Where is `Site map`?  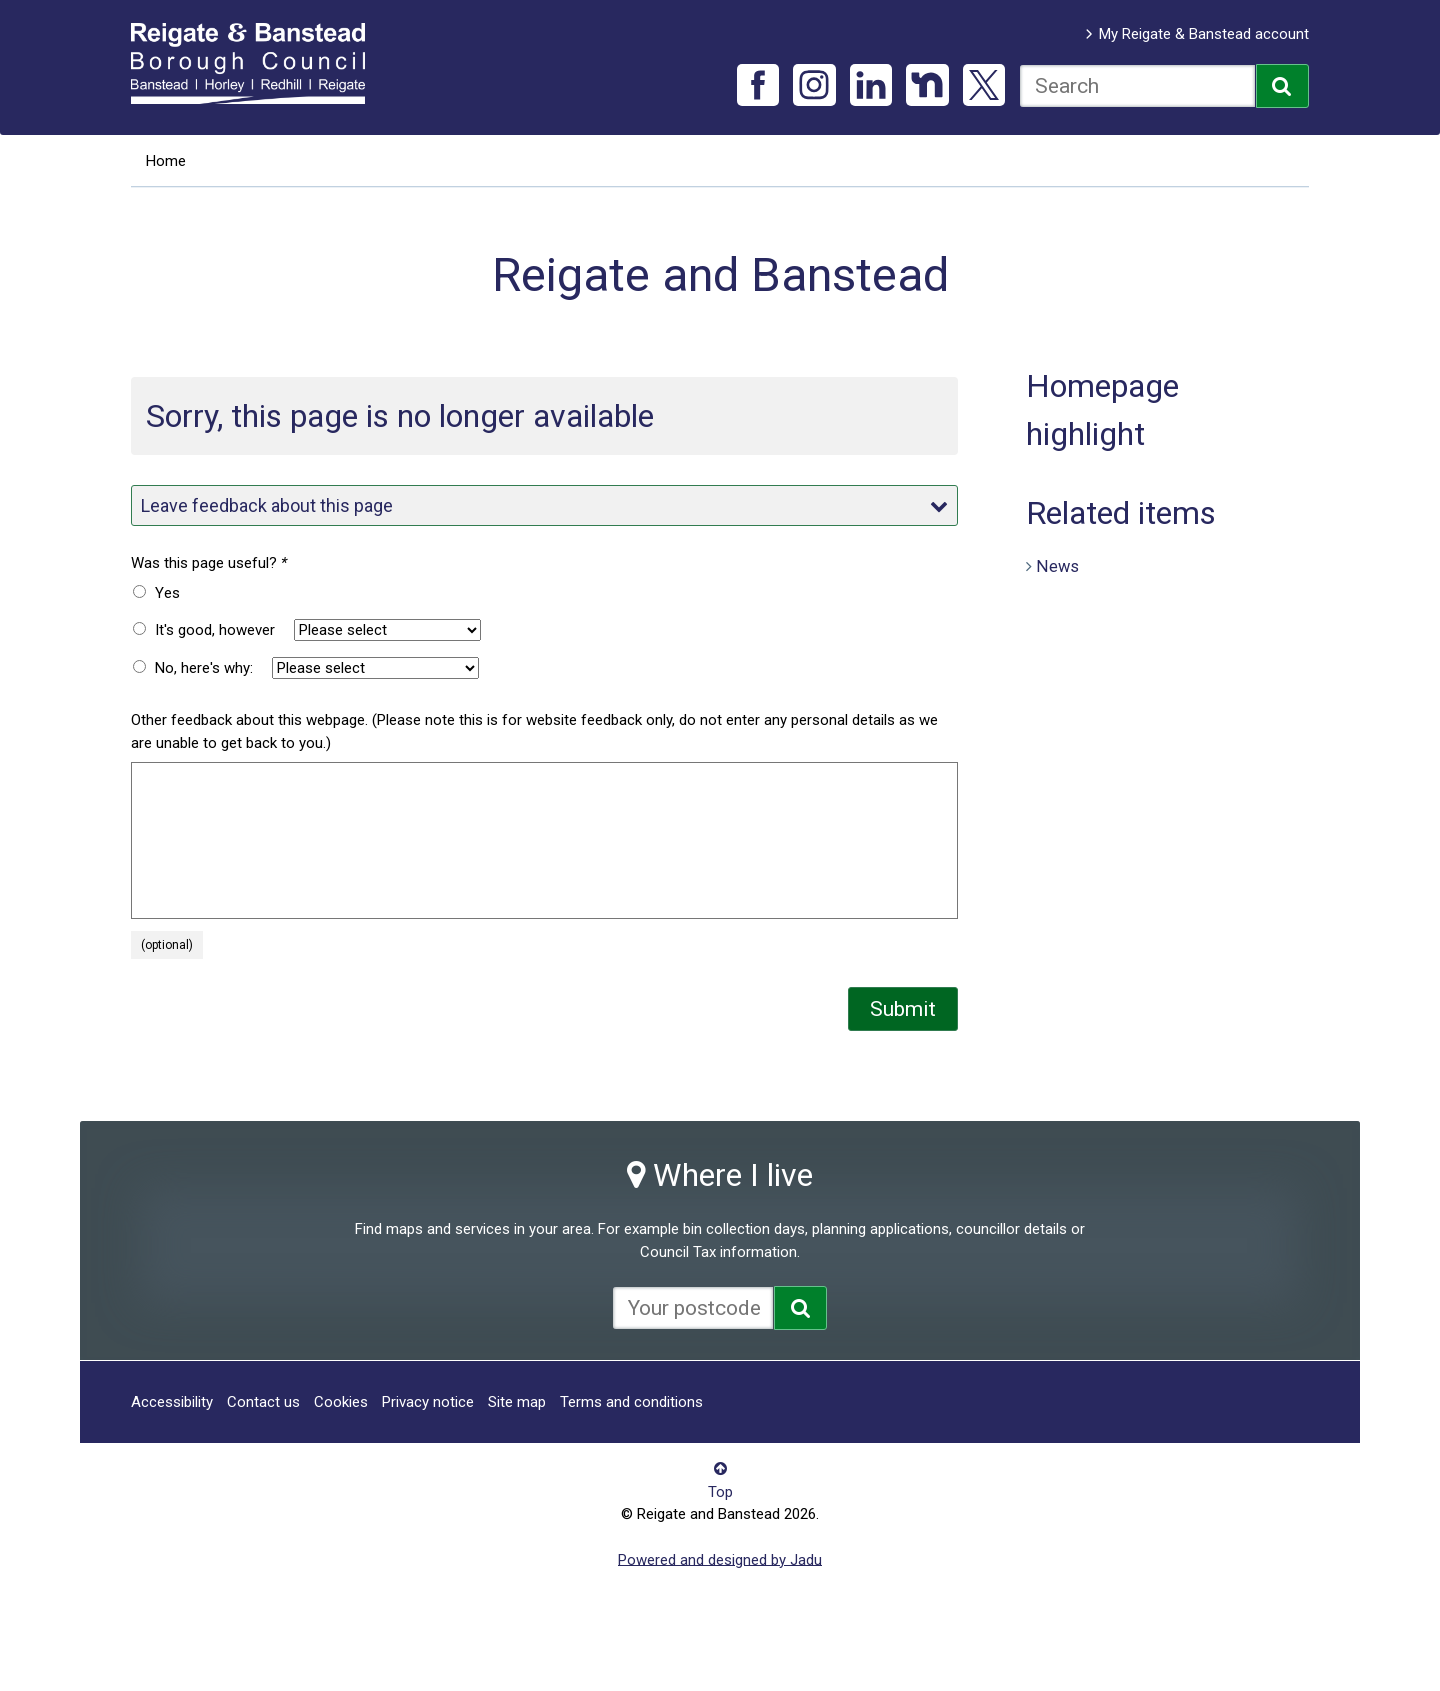
Site map is located at coordinates (517, 1402).